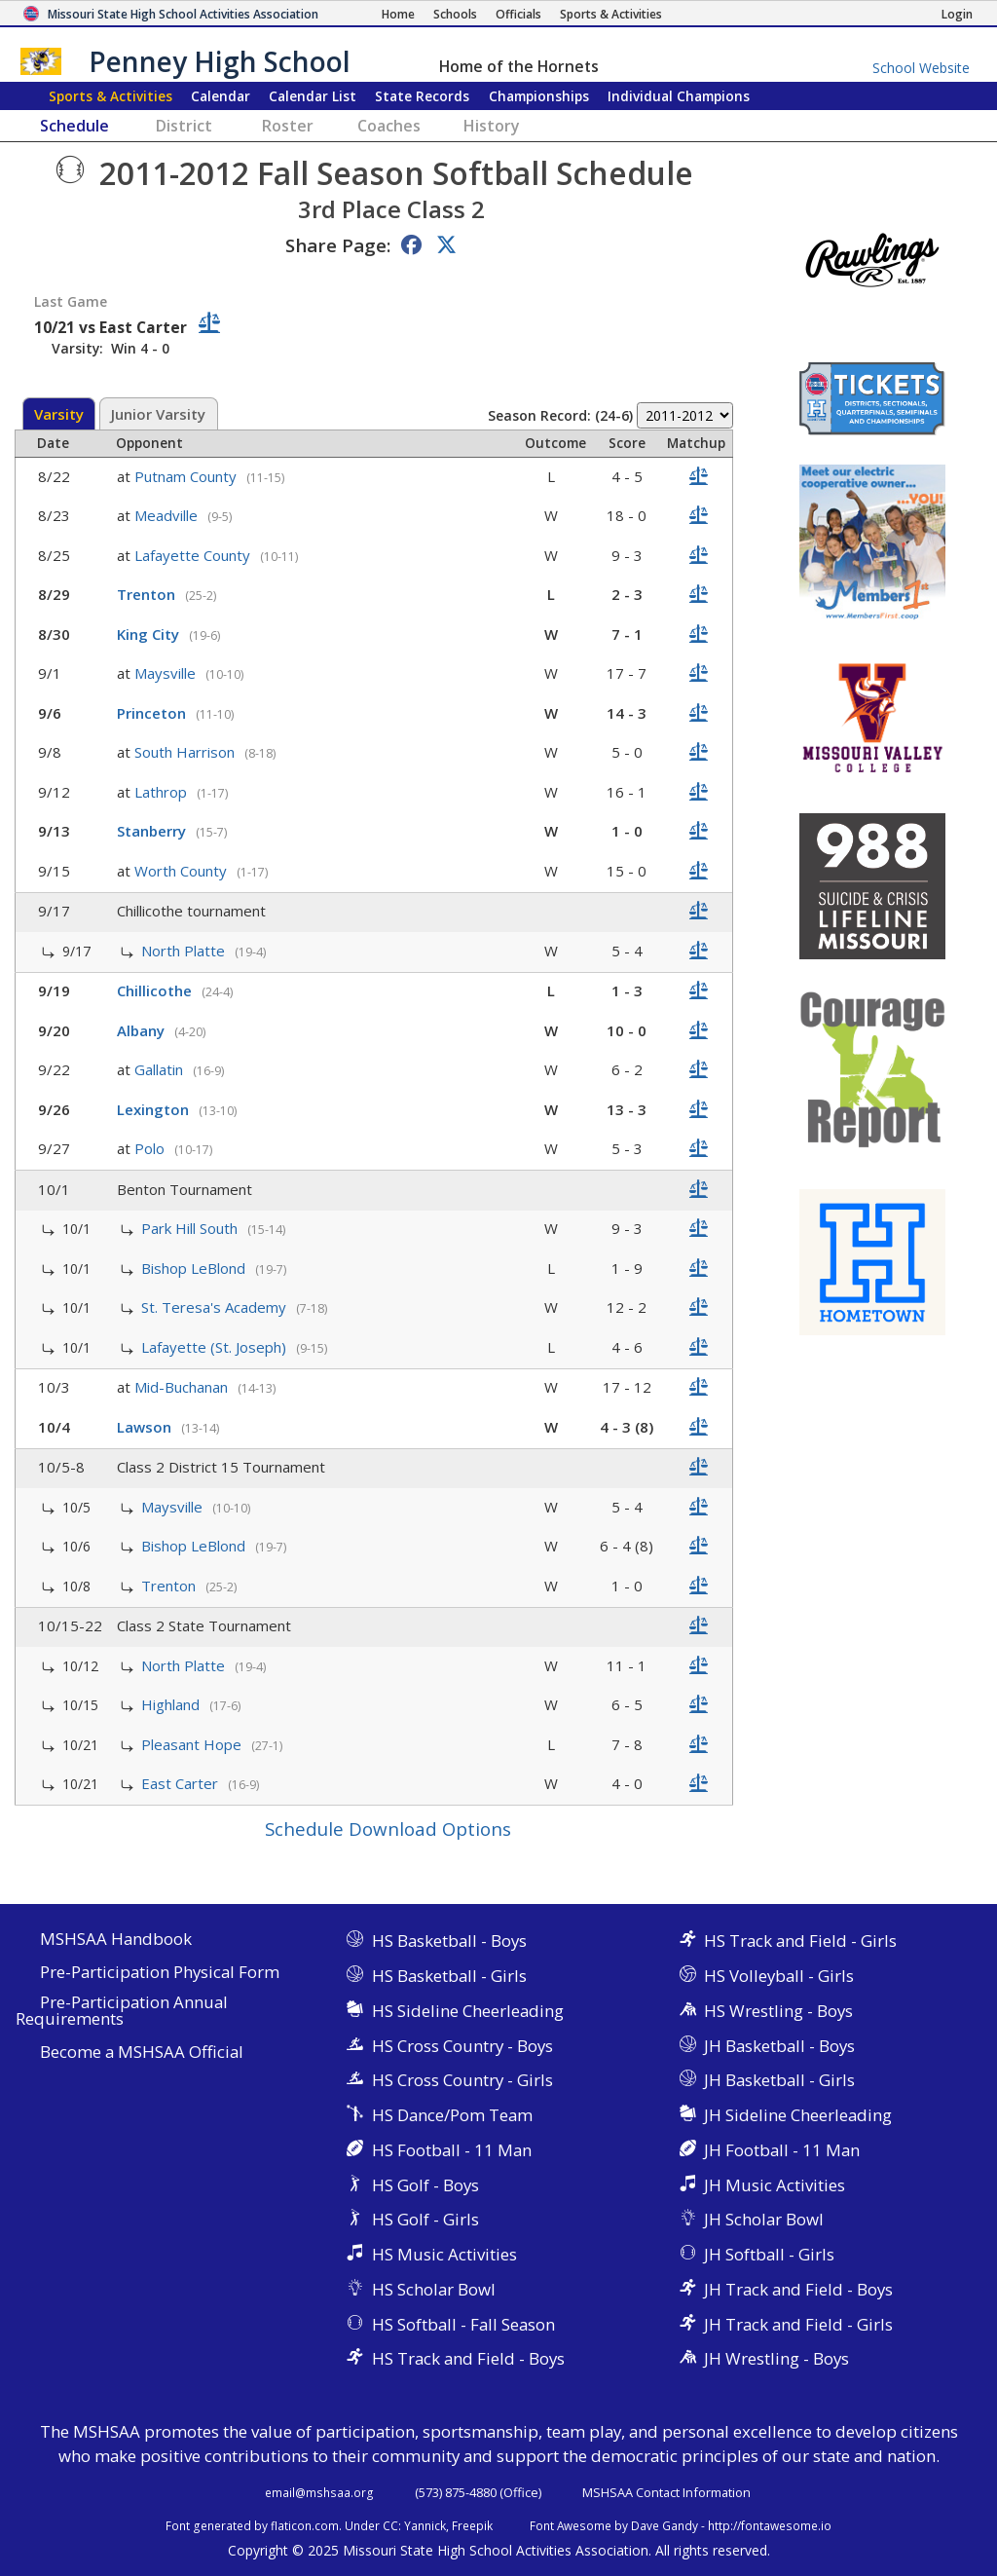  What do you see at coordinates (468, 2010) in the screenshot?
I see `HS Sideline Cheerleading` at bounding box center [468, 2010].